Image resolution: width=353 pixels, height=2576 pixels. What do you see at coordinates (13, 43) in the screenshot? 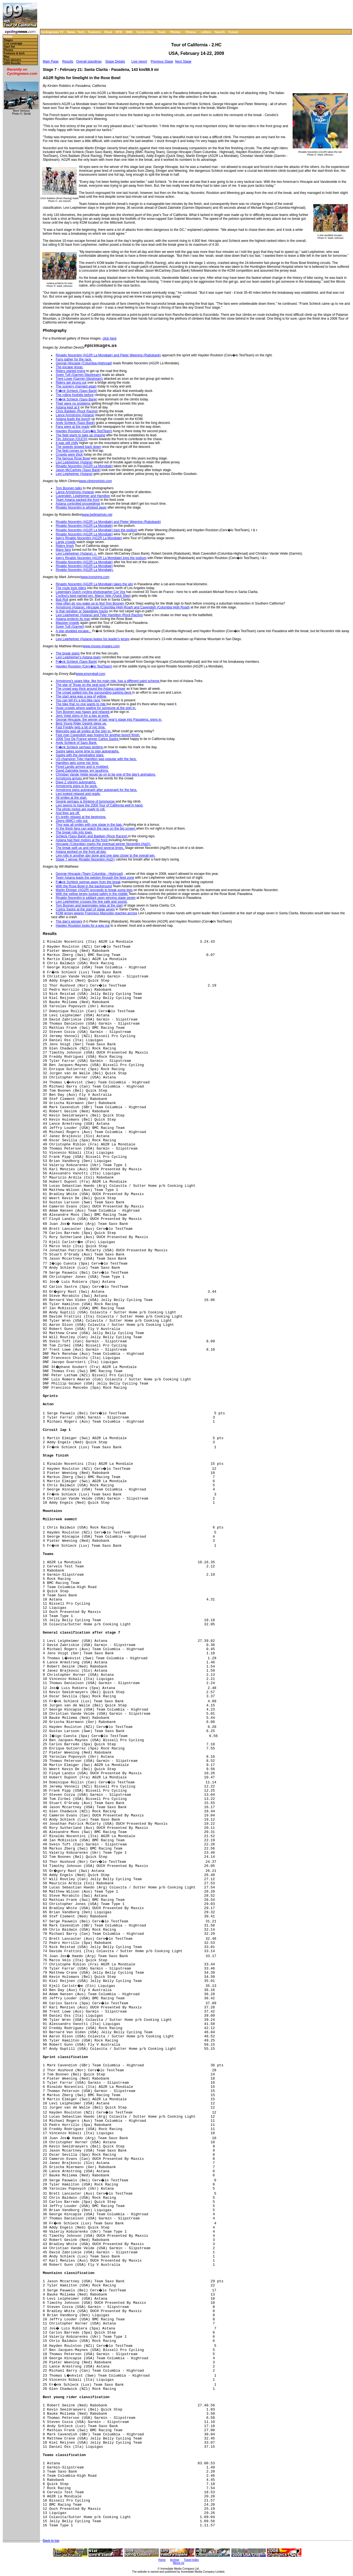
I see `Live coverage` at bounding box center [13, 43].